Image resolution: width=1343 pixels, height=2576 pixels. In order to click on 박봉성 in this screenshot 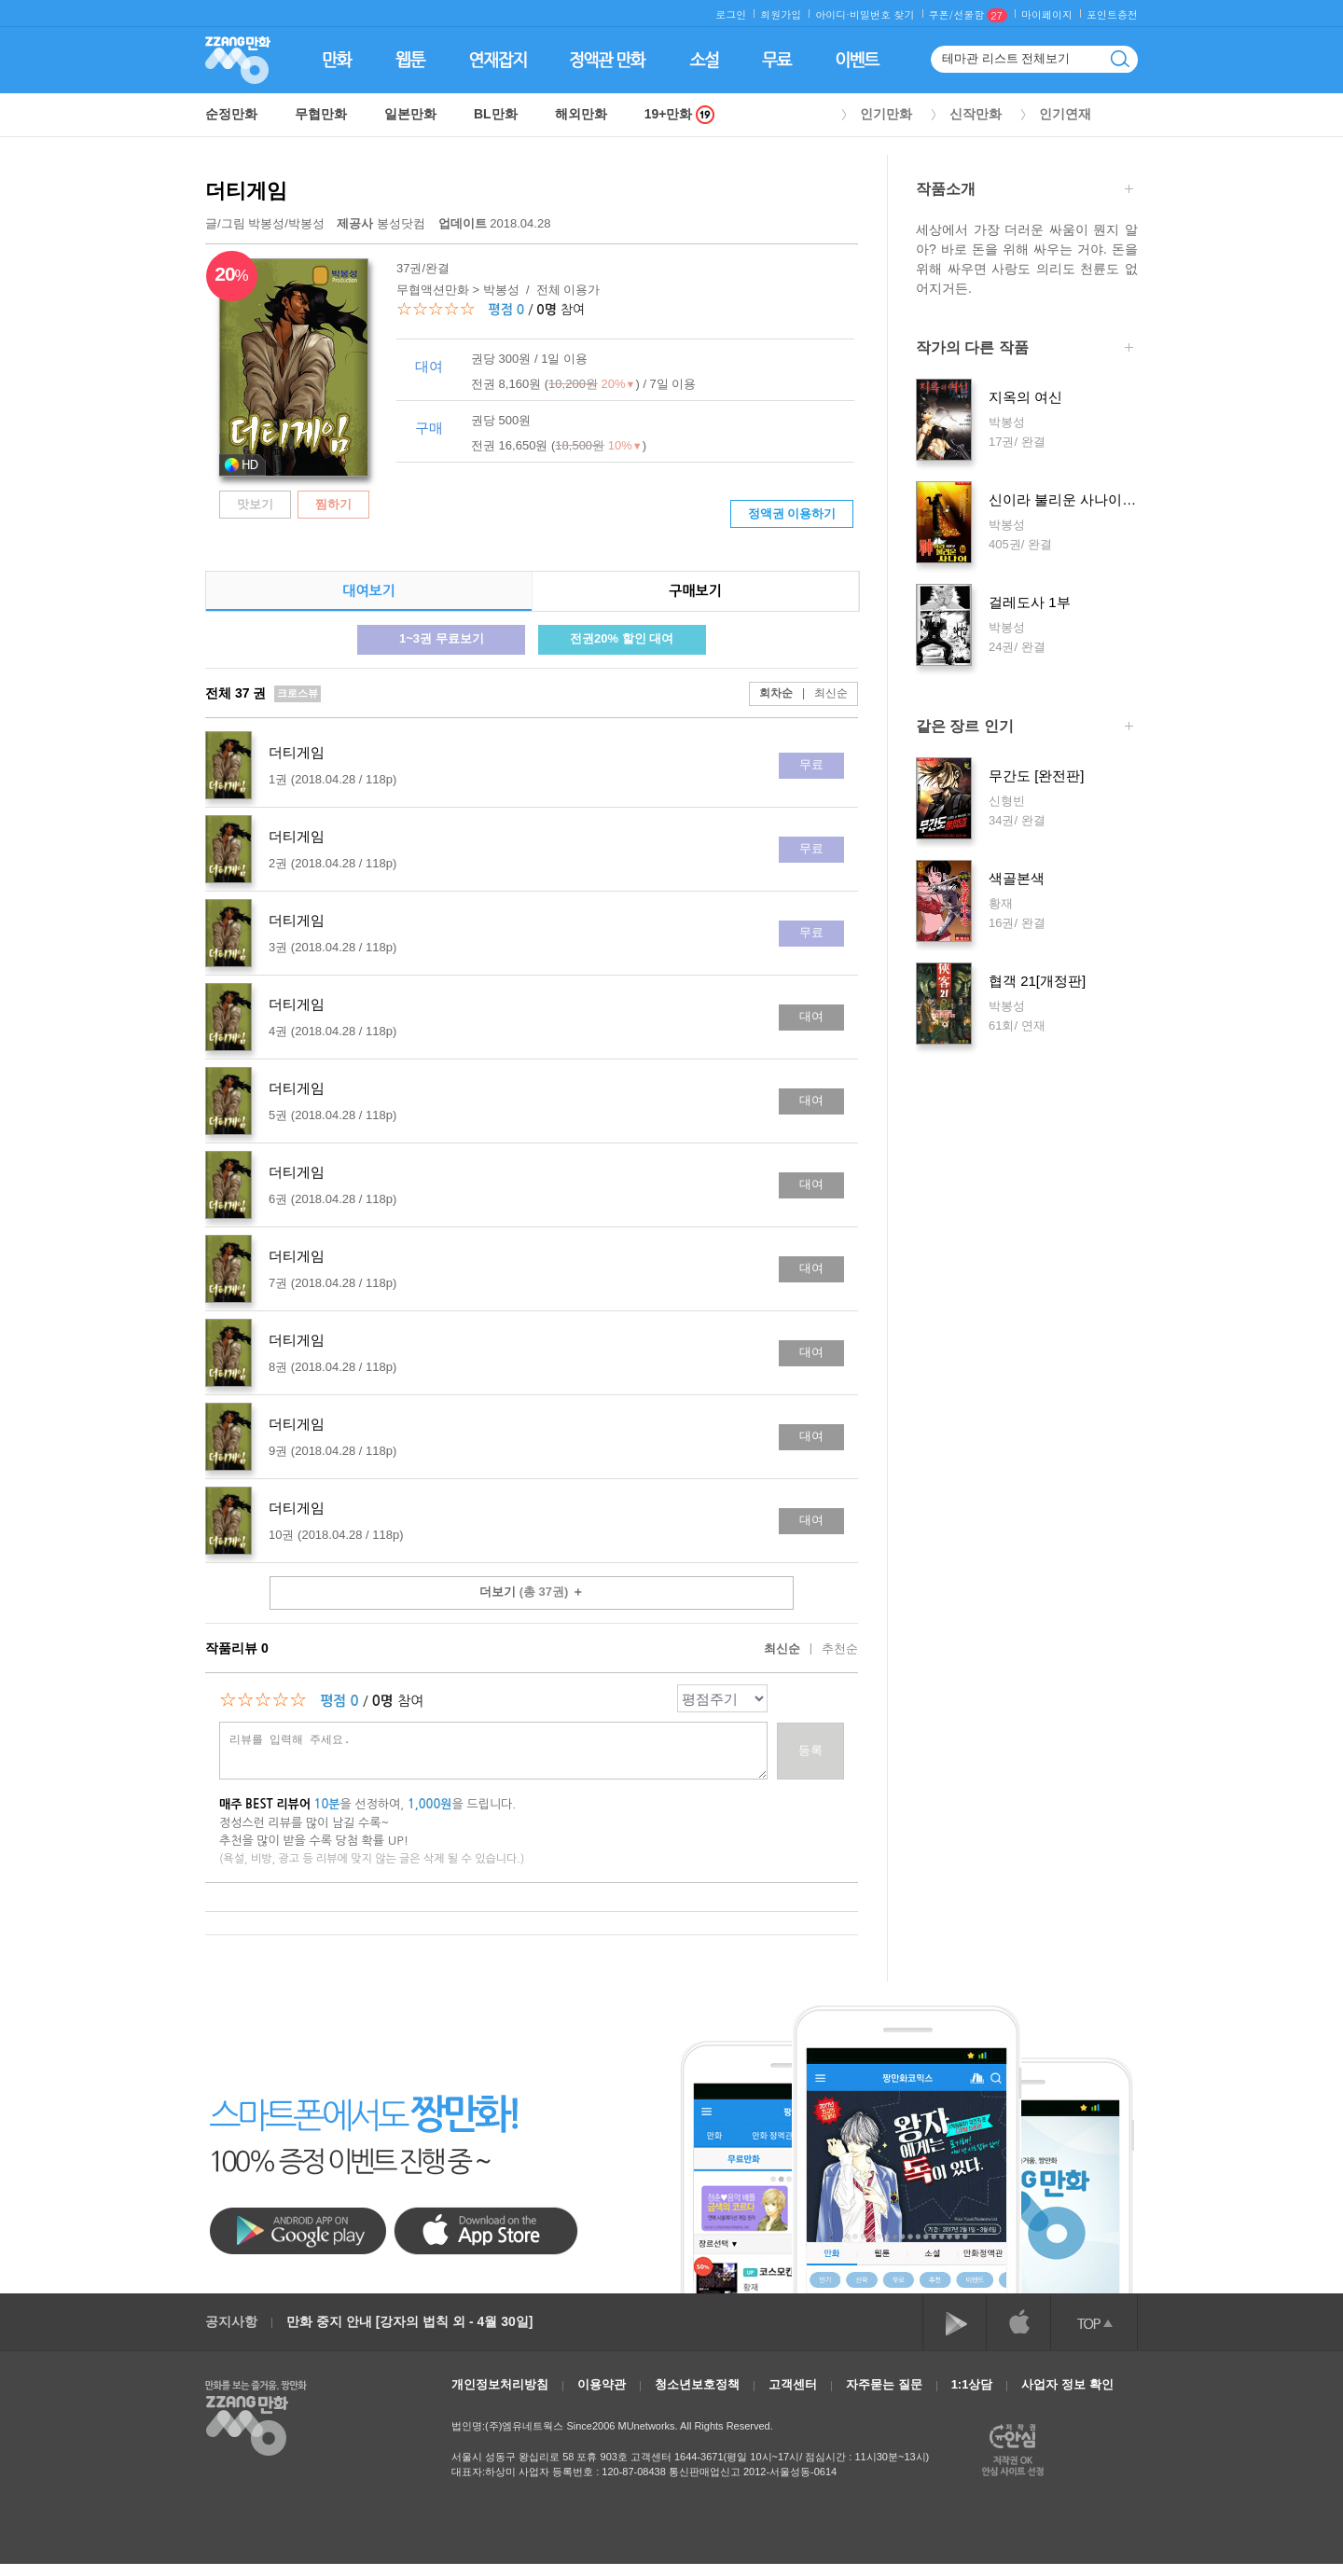, I will do `click(266, 223)`.